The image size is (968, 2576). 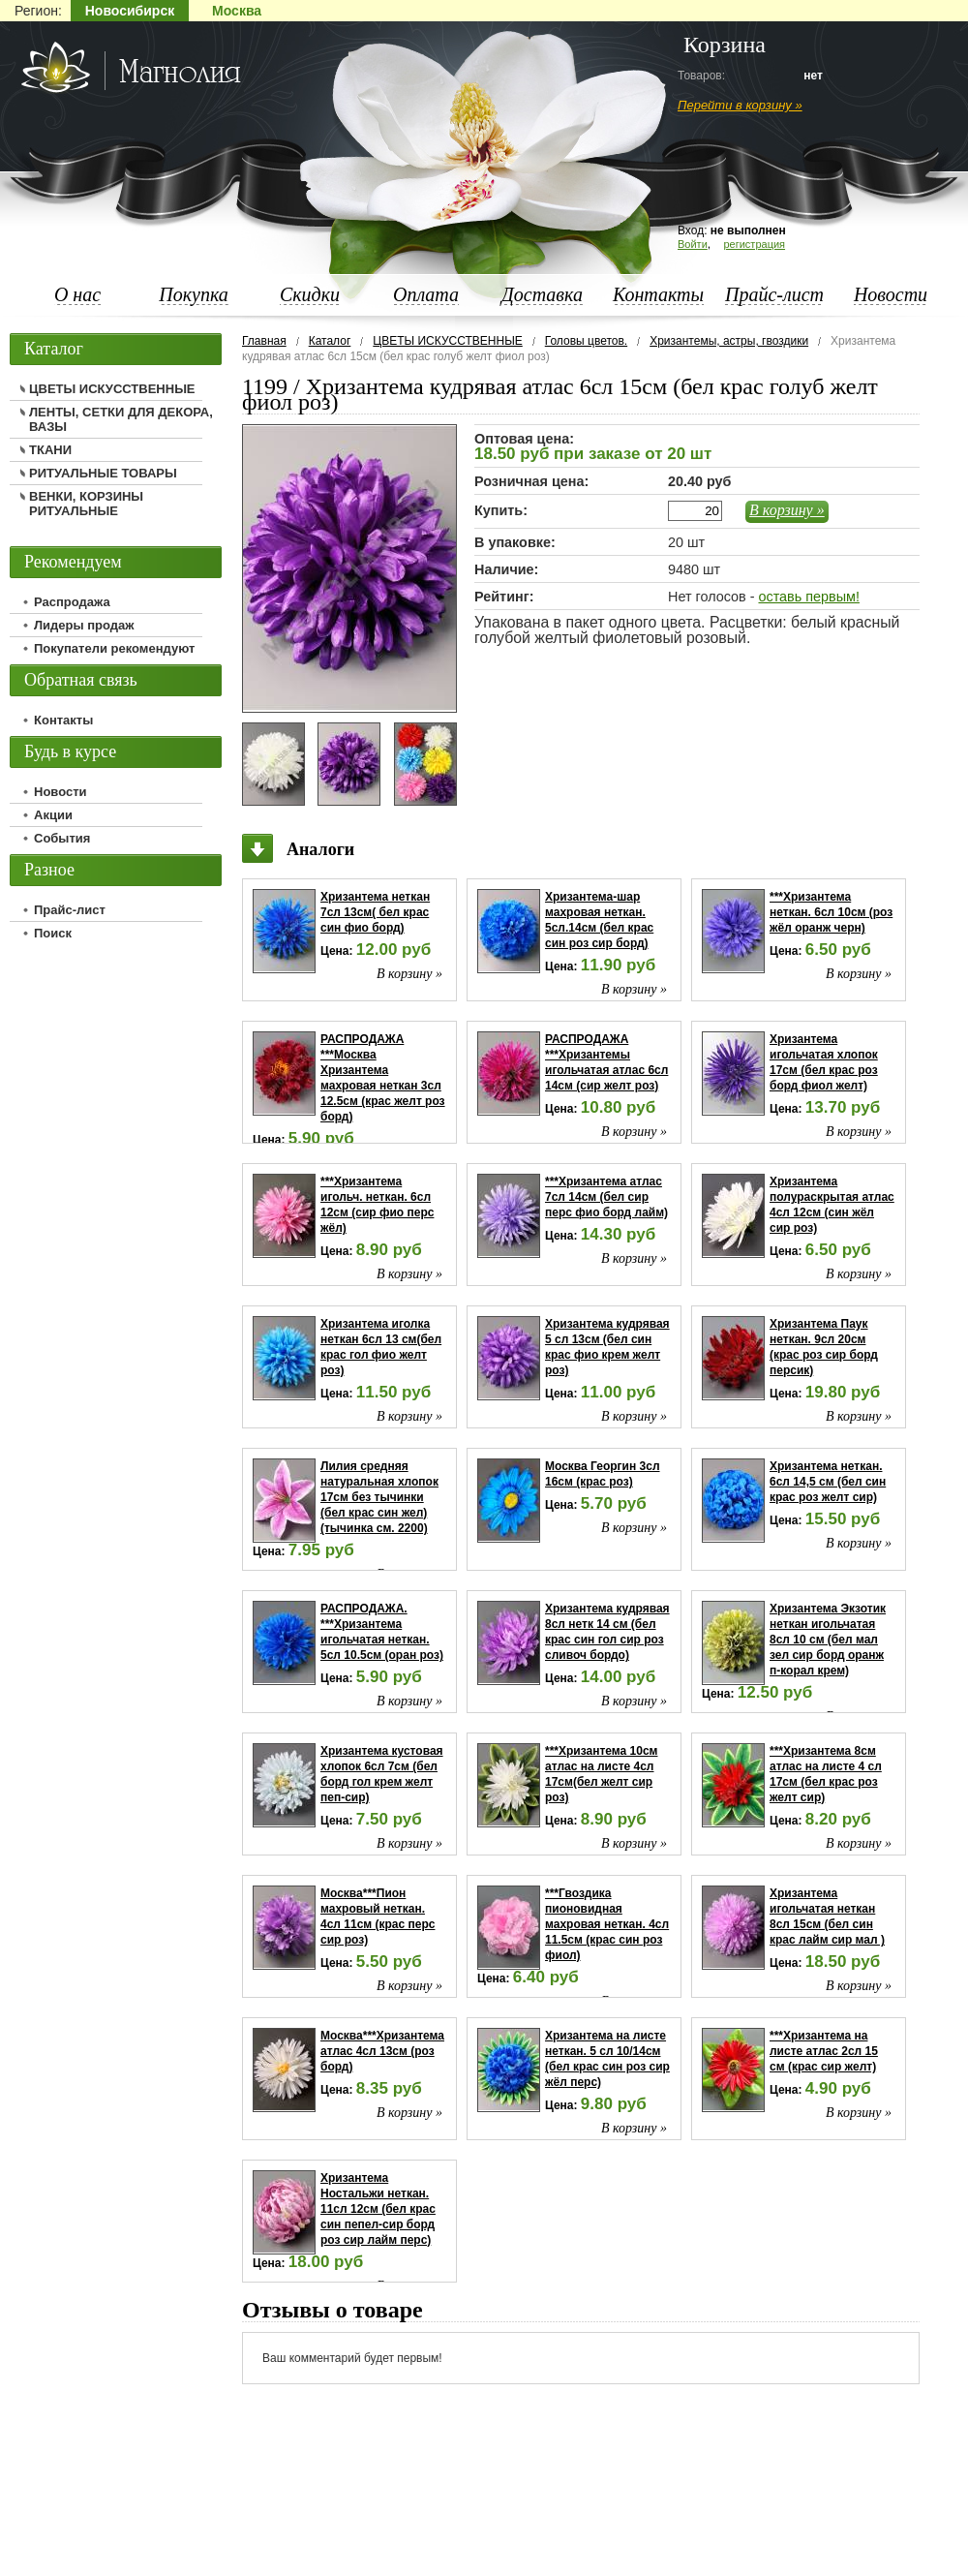 What do you see at coordinates (447, 341) in the screenshot?
I see `ЦВЕТЫ ИСКУССТВЕННЫЕ` at bounding box center [447, 341].